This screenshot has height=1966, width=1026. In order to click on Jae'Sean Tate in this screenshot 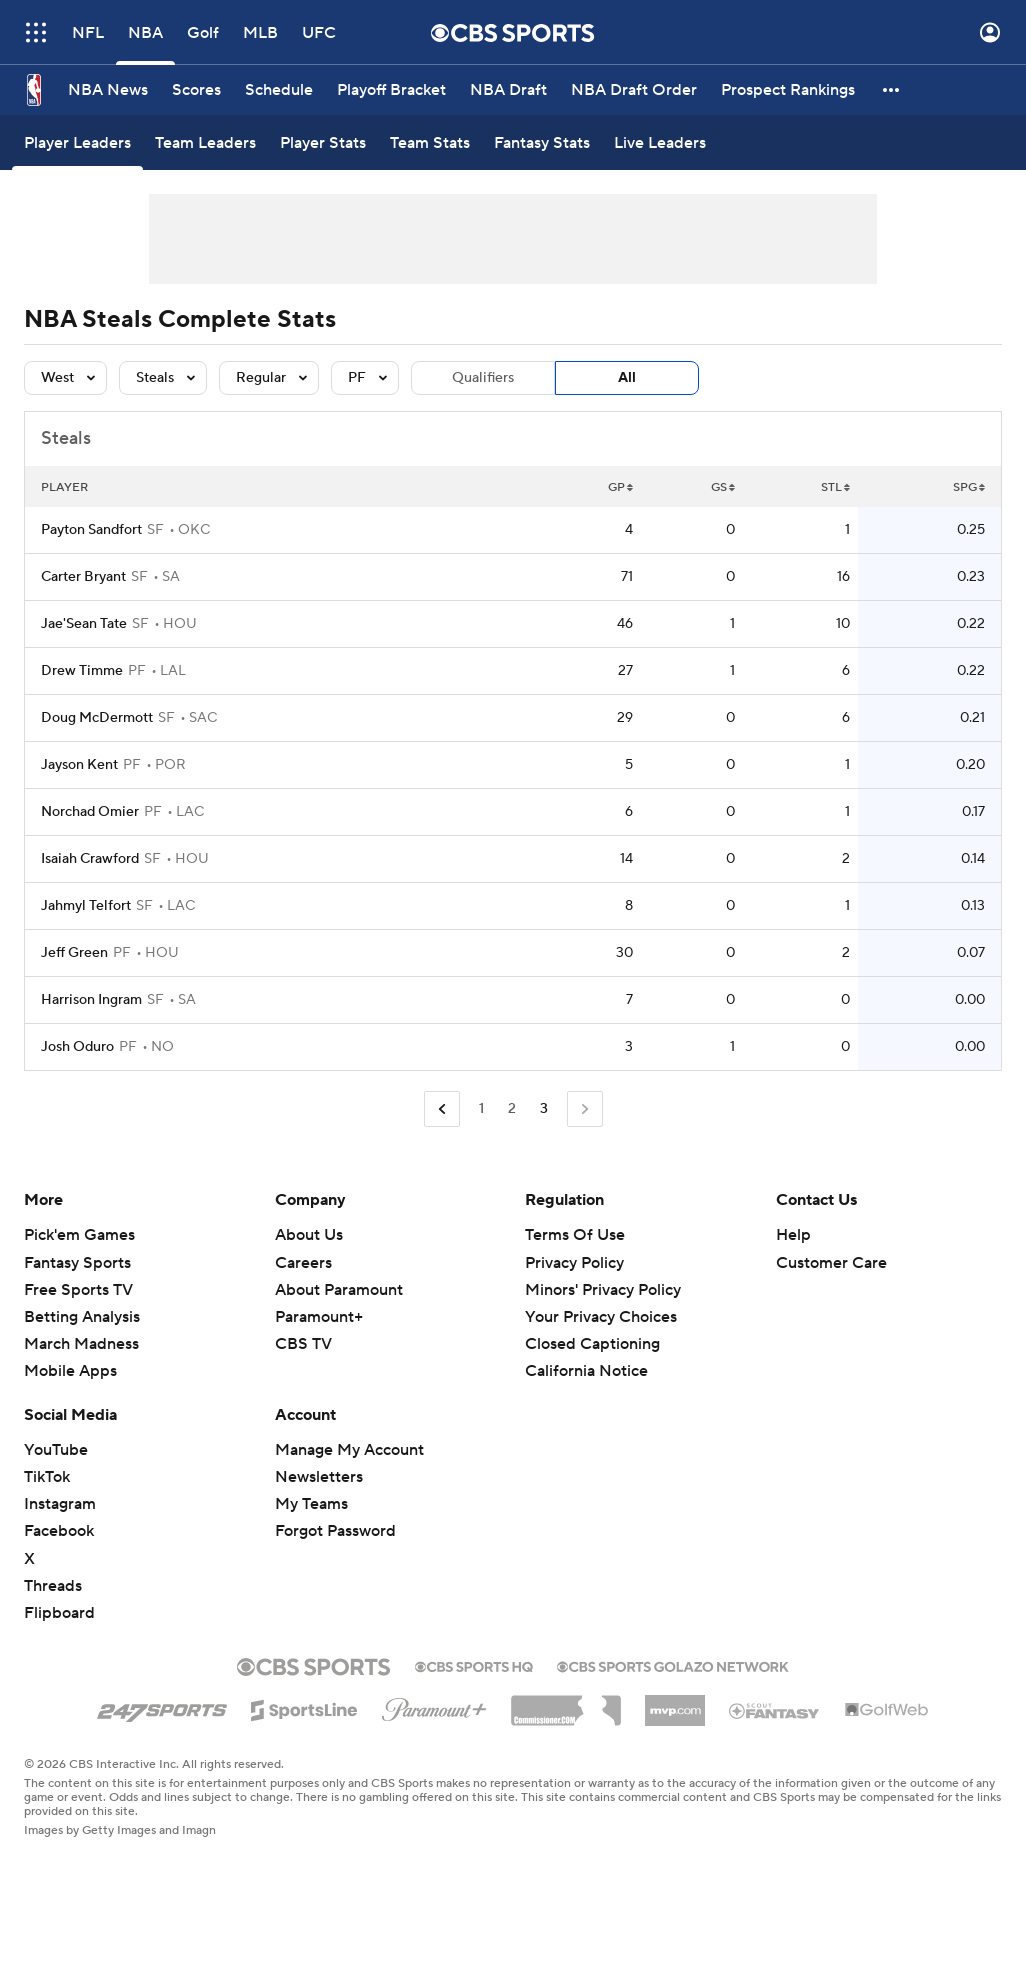, I will do `click(84, 624)`.